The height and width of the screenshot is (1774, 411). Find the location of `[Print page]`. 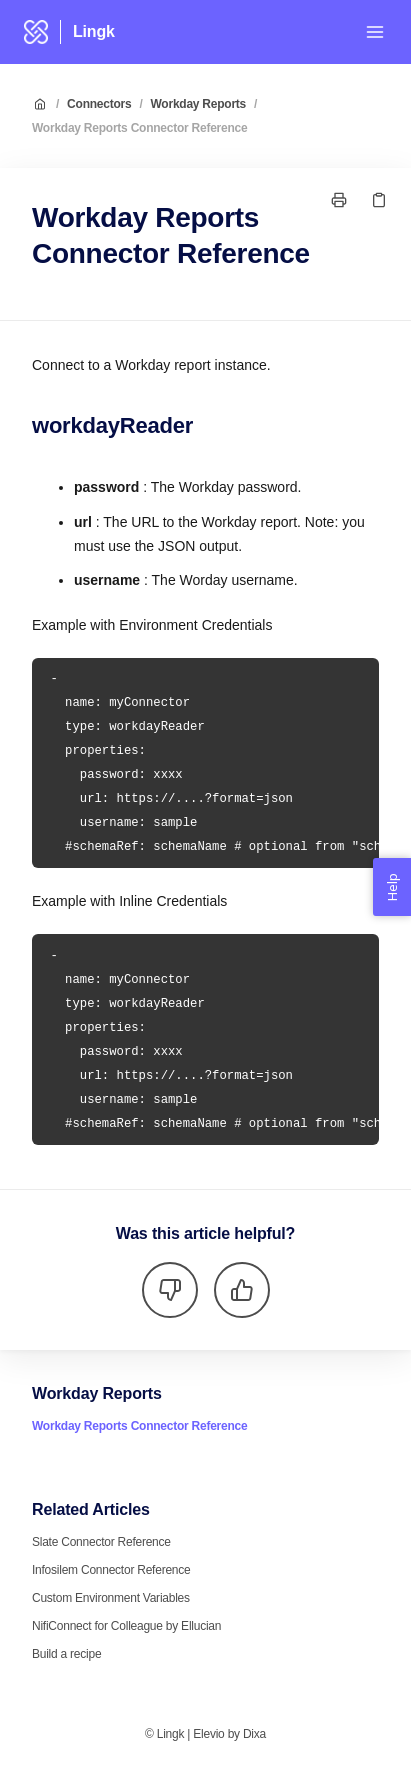

[Print page] is located at coordinates (339, 200).